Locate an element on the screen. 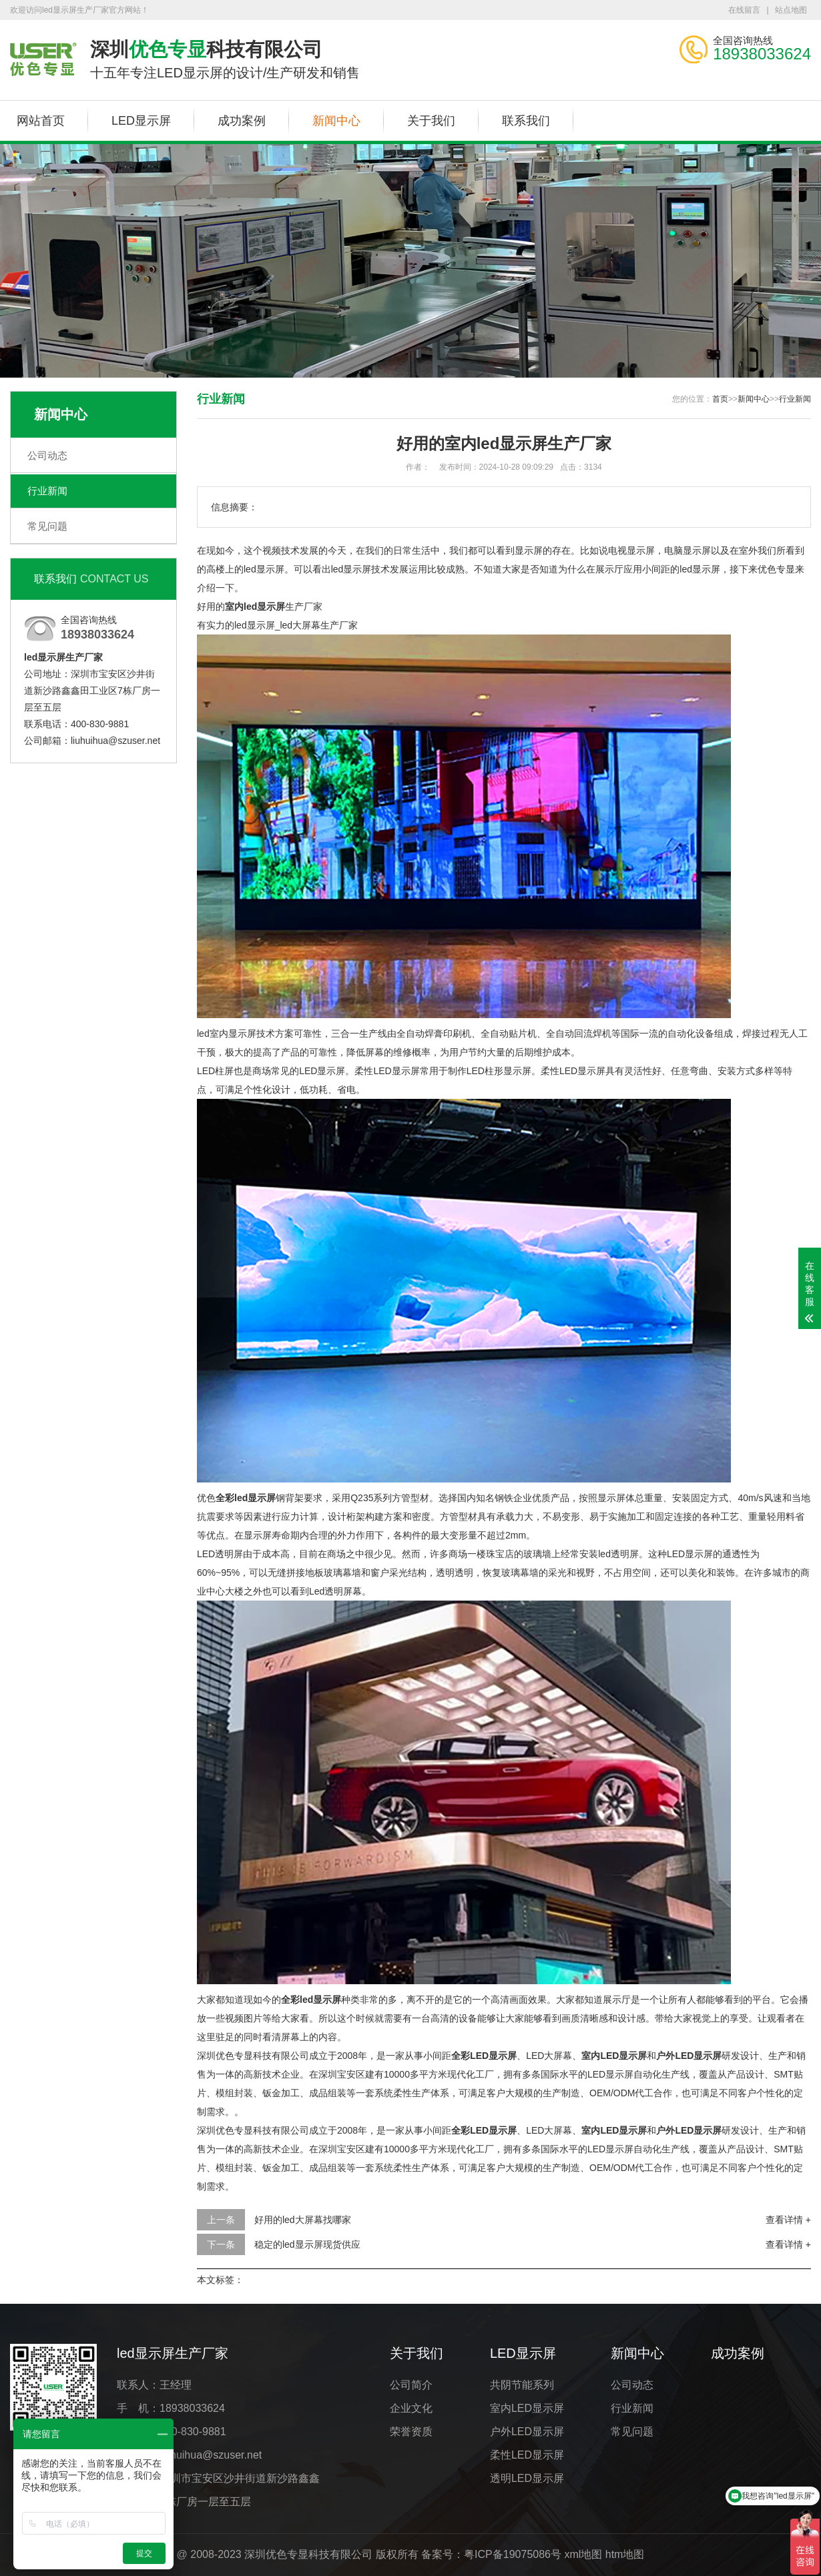 The image size is (821, 2576). 室内LED显示屏 is located at coordinates (527, 2408).